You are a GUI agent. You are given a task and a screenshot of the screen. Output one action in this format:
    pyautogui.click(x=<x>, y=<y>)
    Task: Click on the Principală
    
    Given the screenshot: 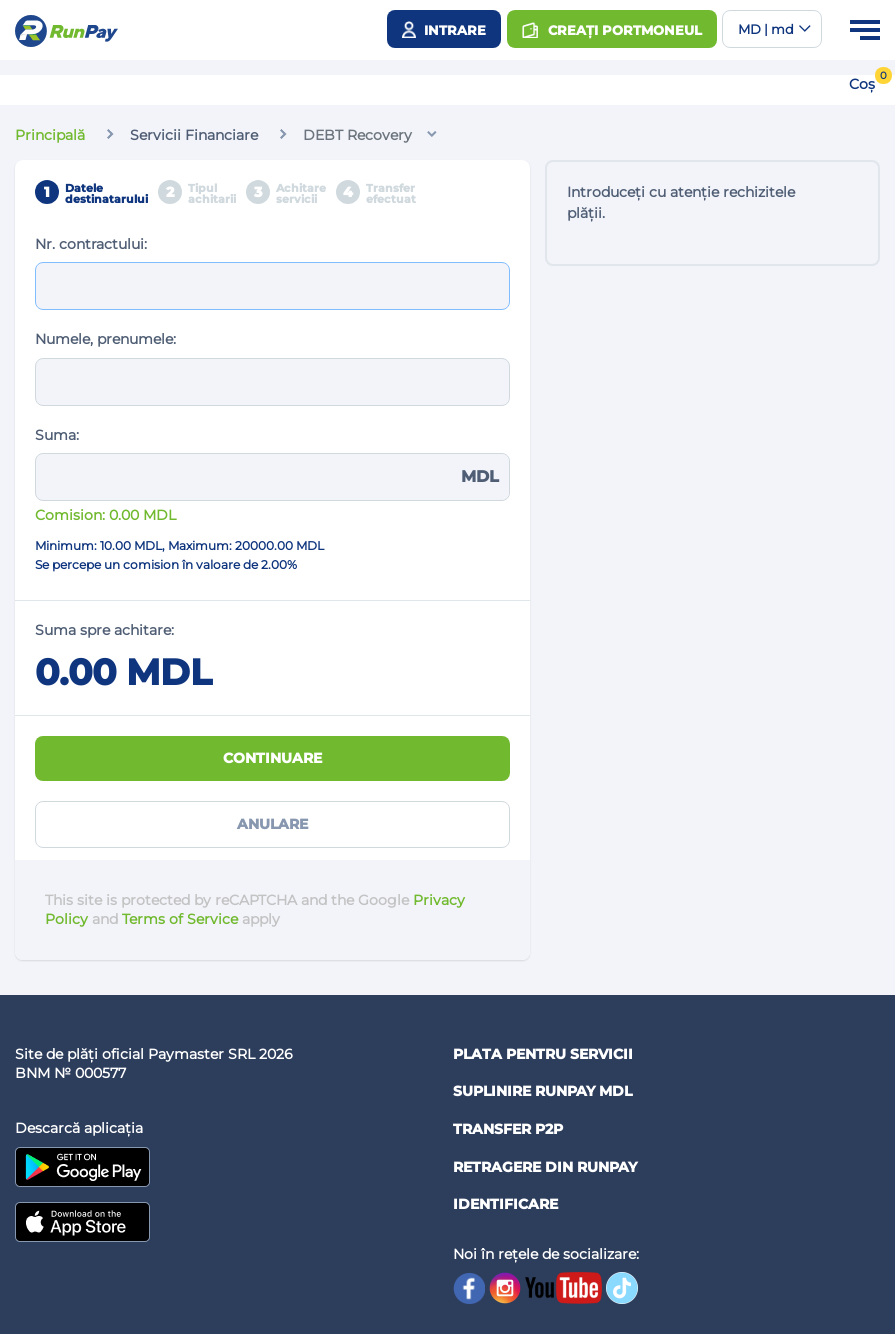 What is the action you would take?
    pyautogui.click(x=50, y=135)
    